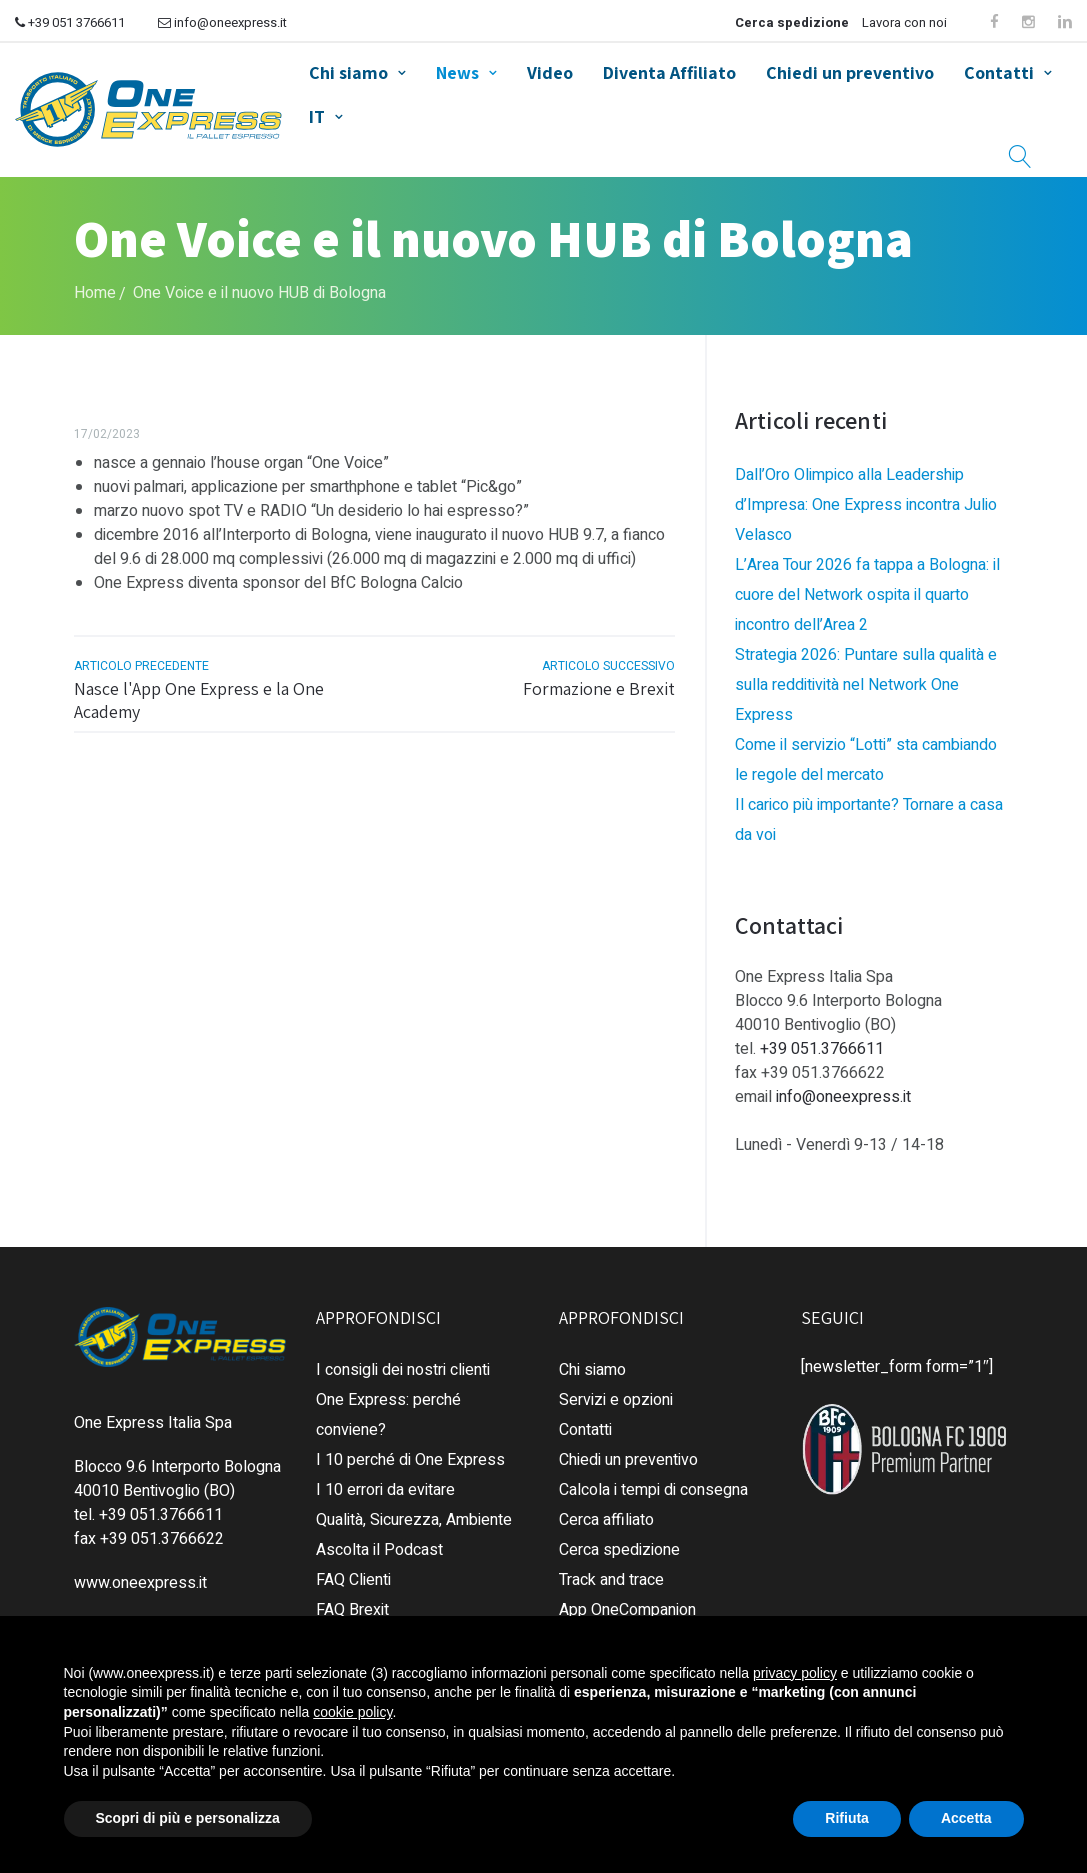 The height and width of the screenshot is (1873, 1087). Describe the element at coordinates (866, 685) in the screenshot. I see `Strategia 2026: Puntare sulla qualità e sulla redditività nel Network One Express` at that location.